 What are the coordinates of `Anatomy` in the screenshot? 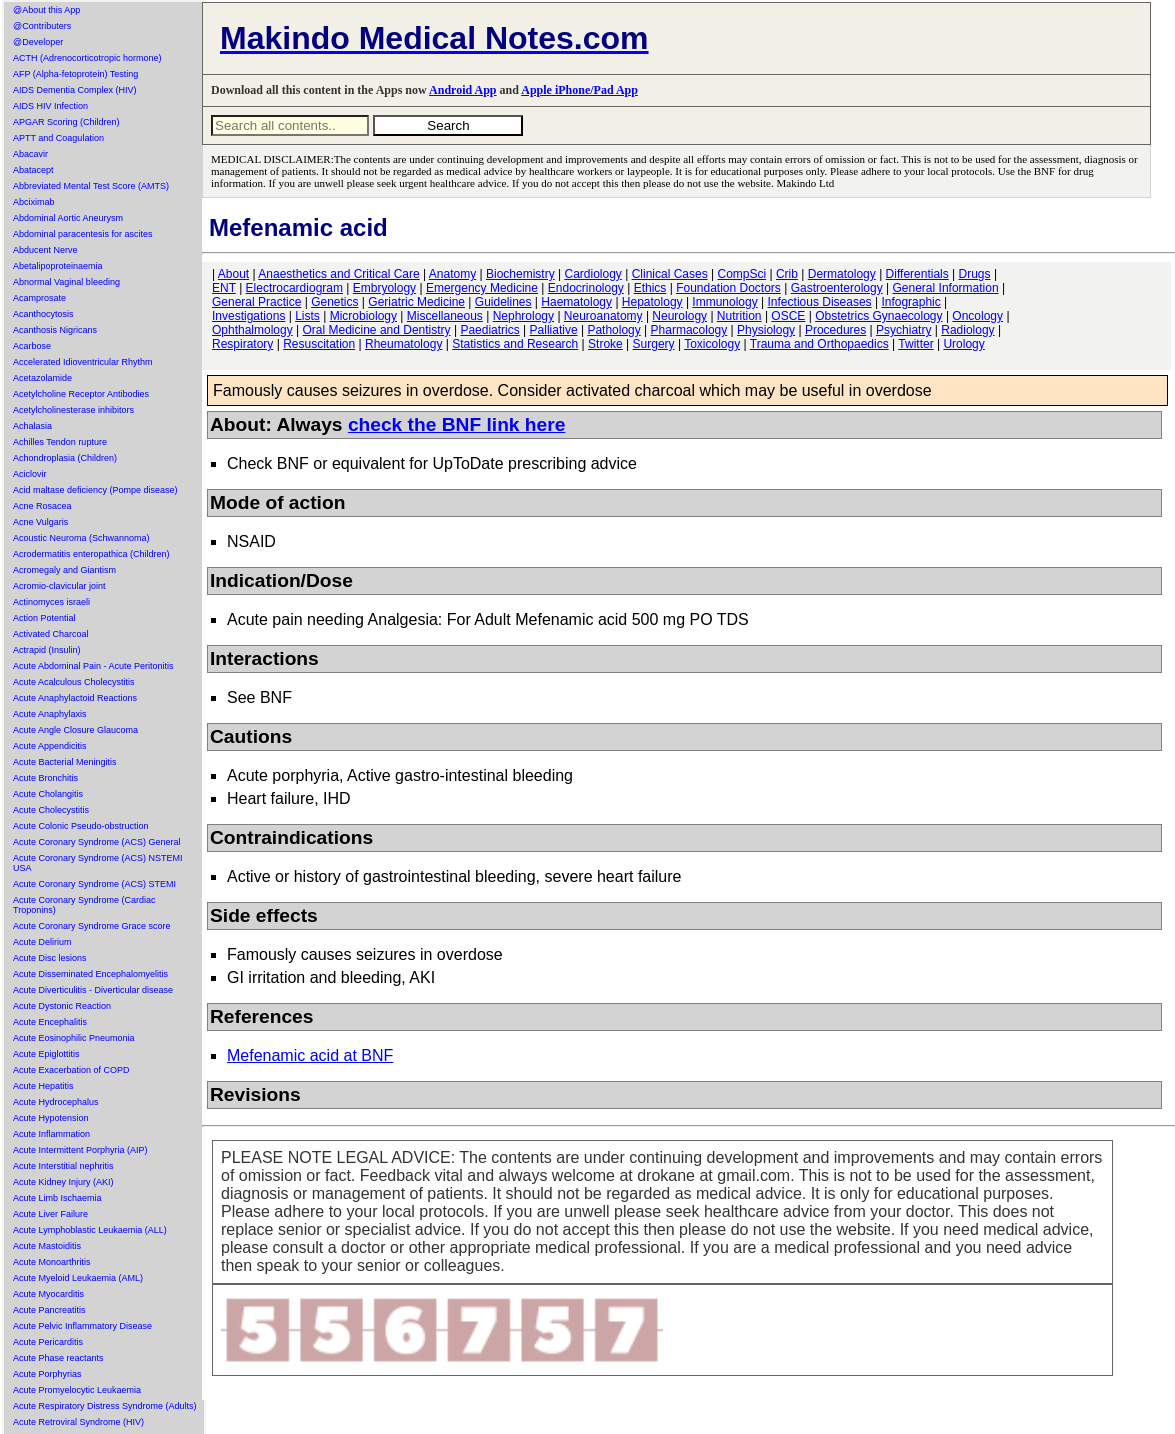 It's located at (452, 274).